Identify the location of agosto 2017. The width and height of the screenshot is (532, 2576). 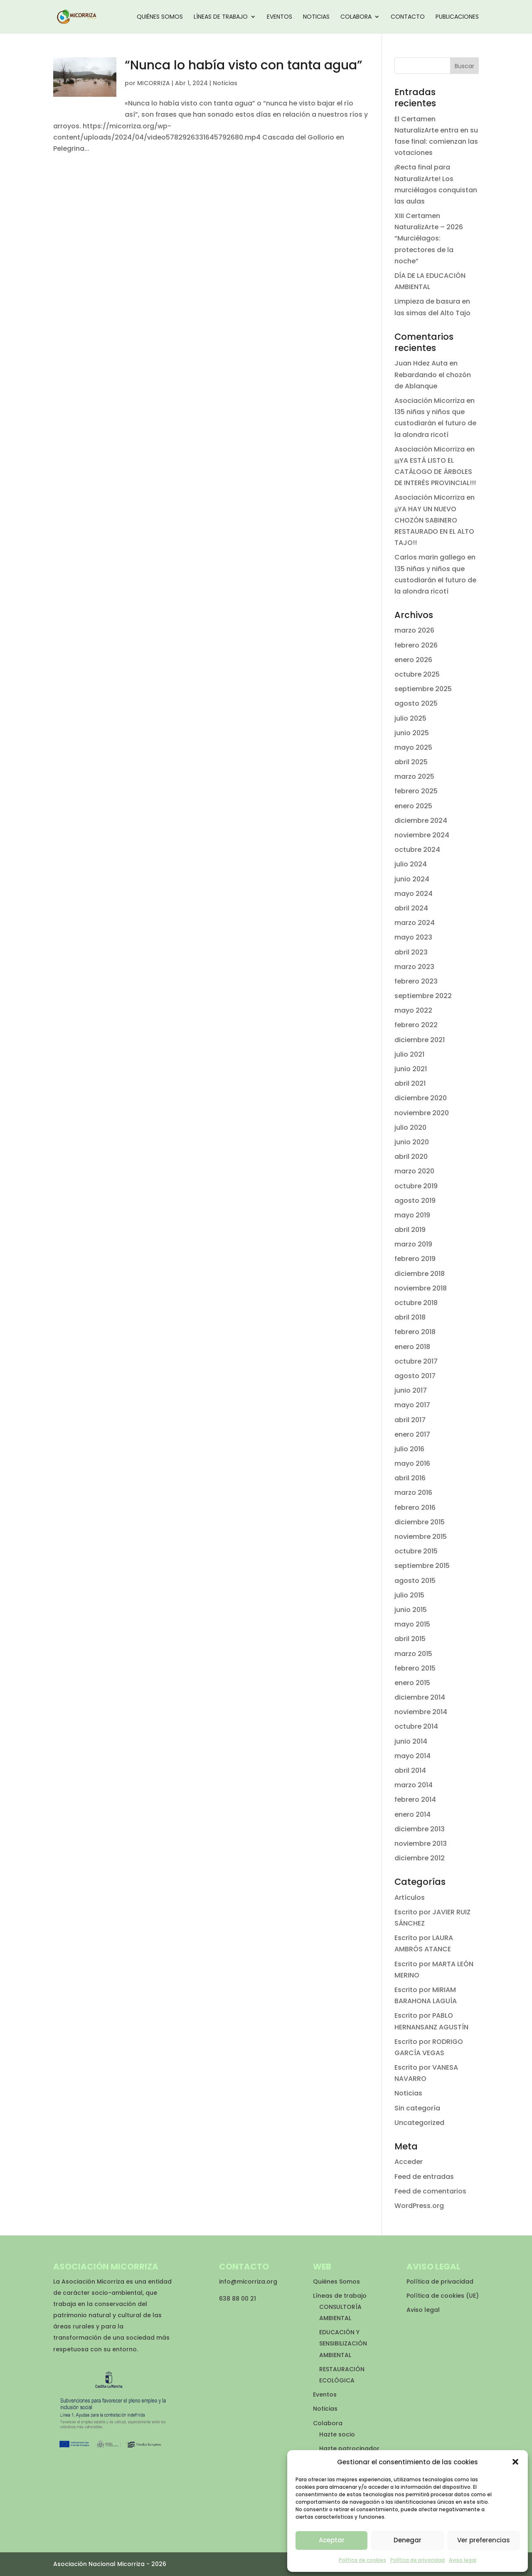
(415, 1376).